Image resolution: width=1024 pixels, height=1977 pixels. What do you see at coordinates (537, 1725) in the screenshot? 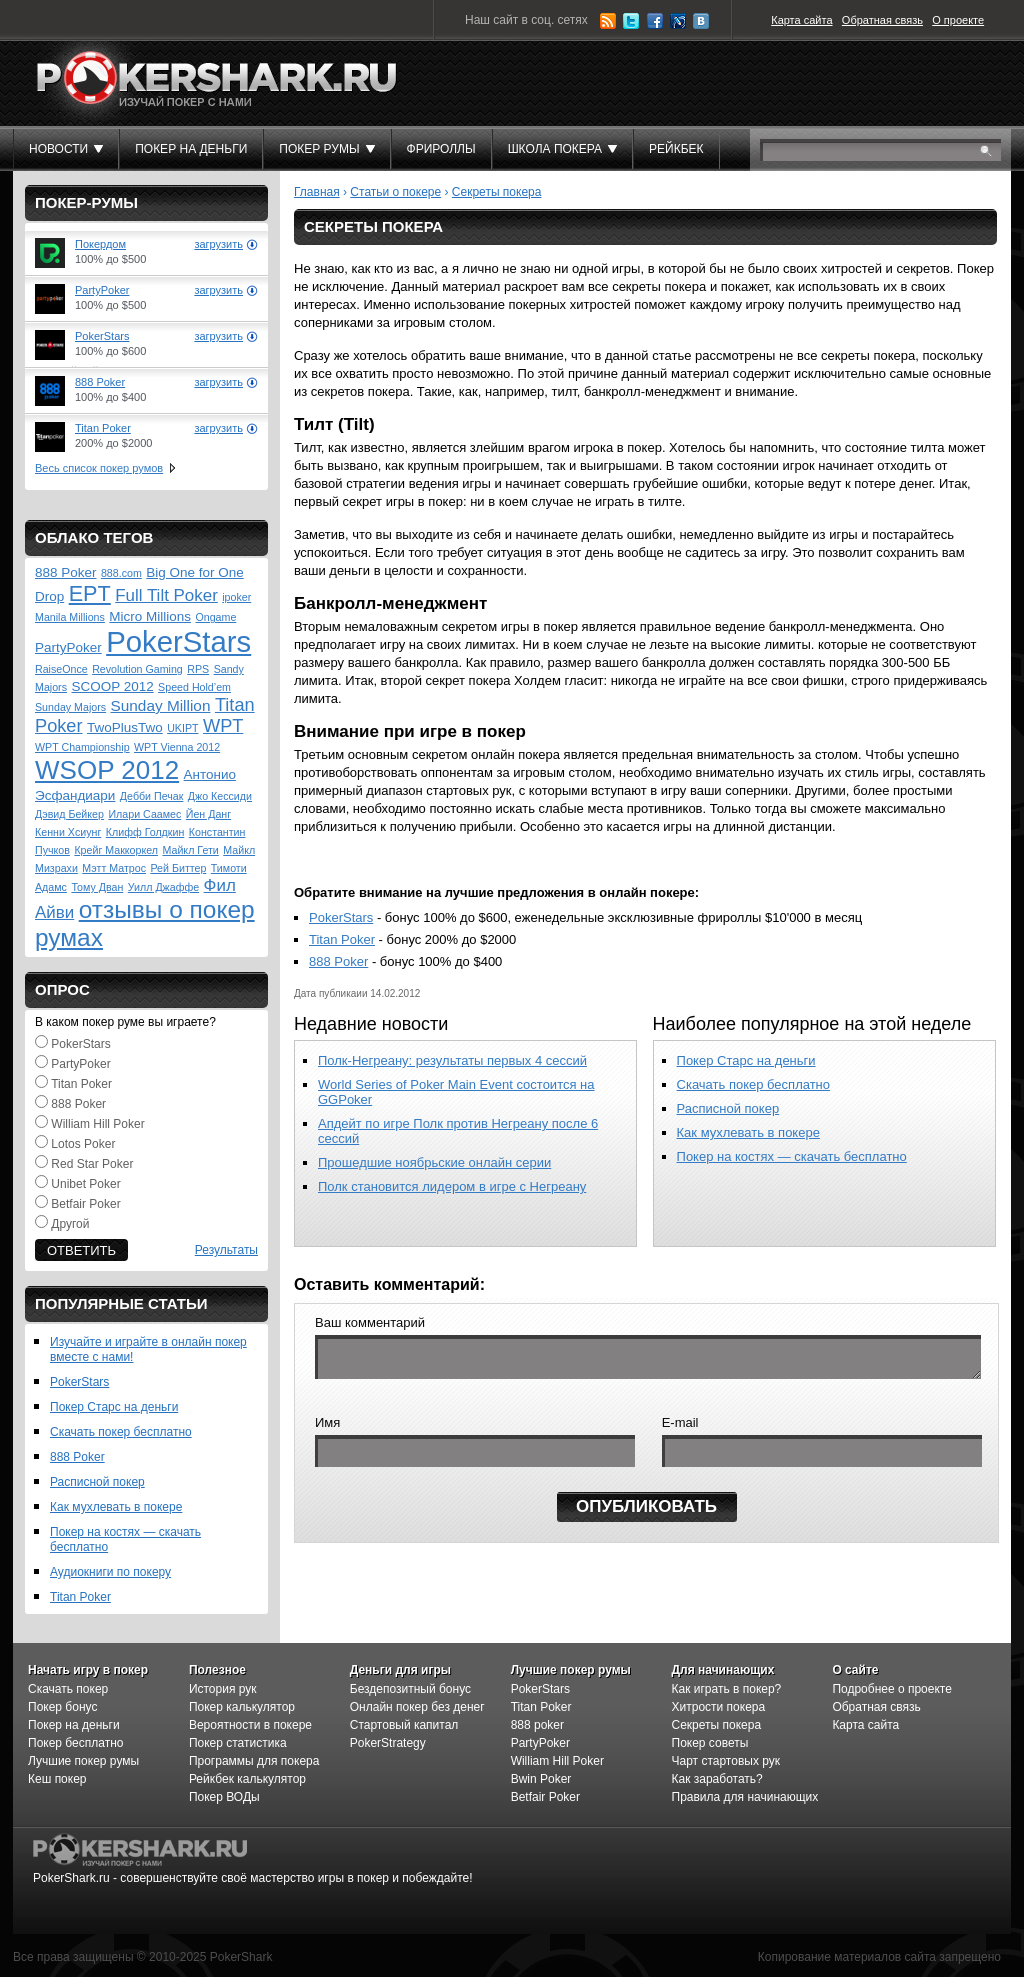
I see `888 poker` at bounding box center [537, 1725].